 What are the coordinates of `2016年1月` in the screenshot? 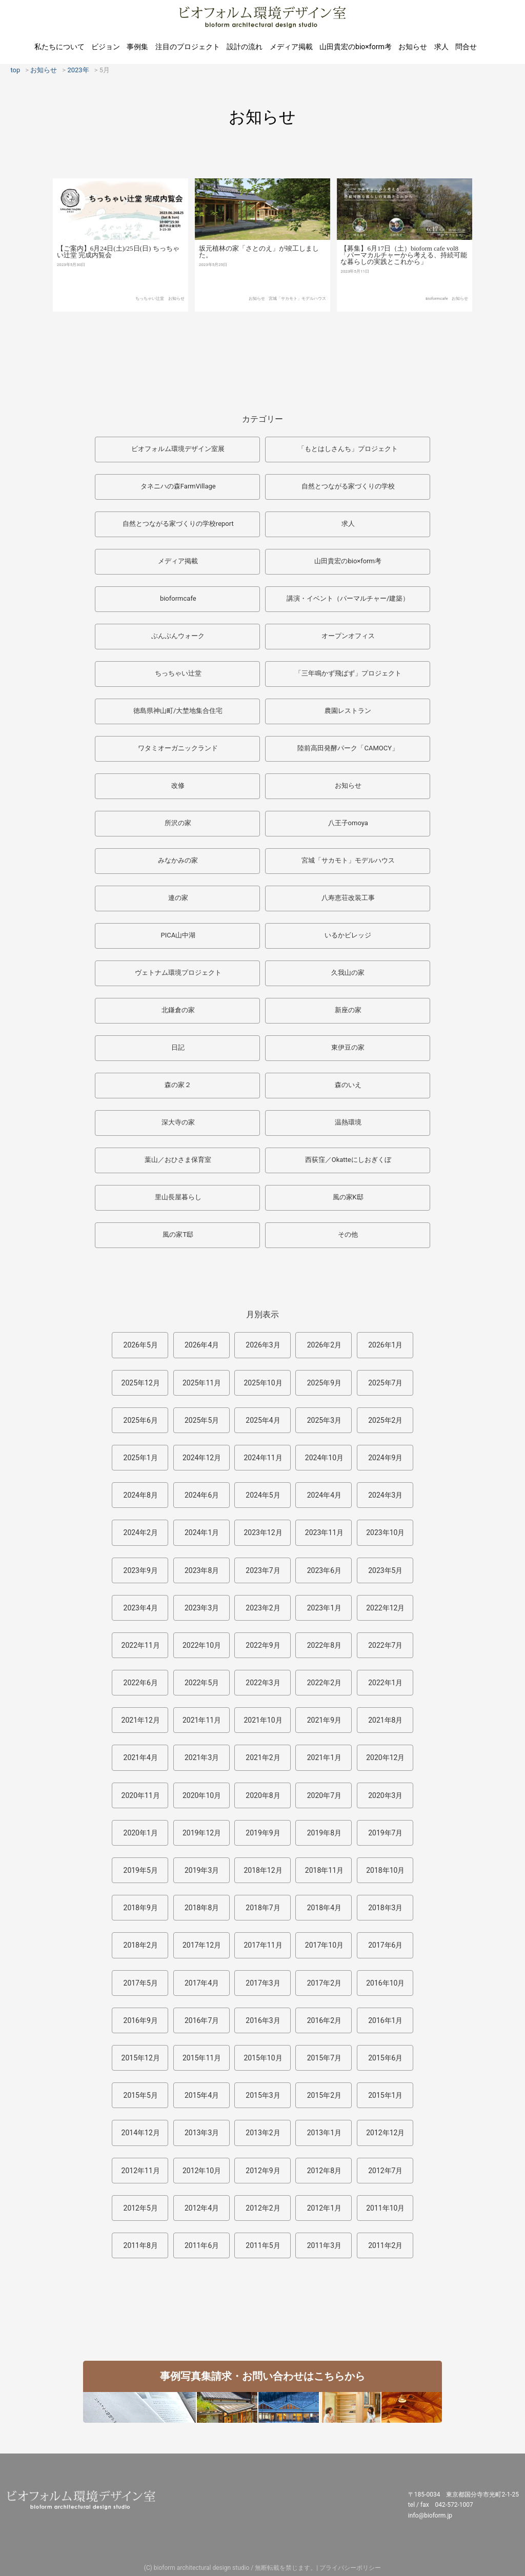 It's located at (385, 2020).